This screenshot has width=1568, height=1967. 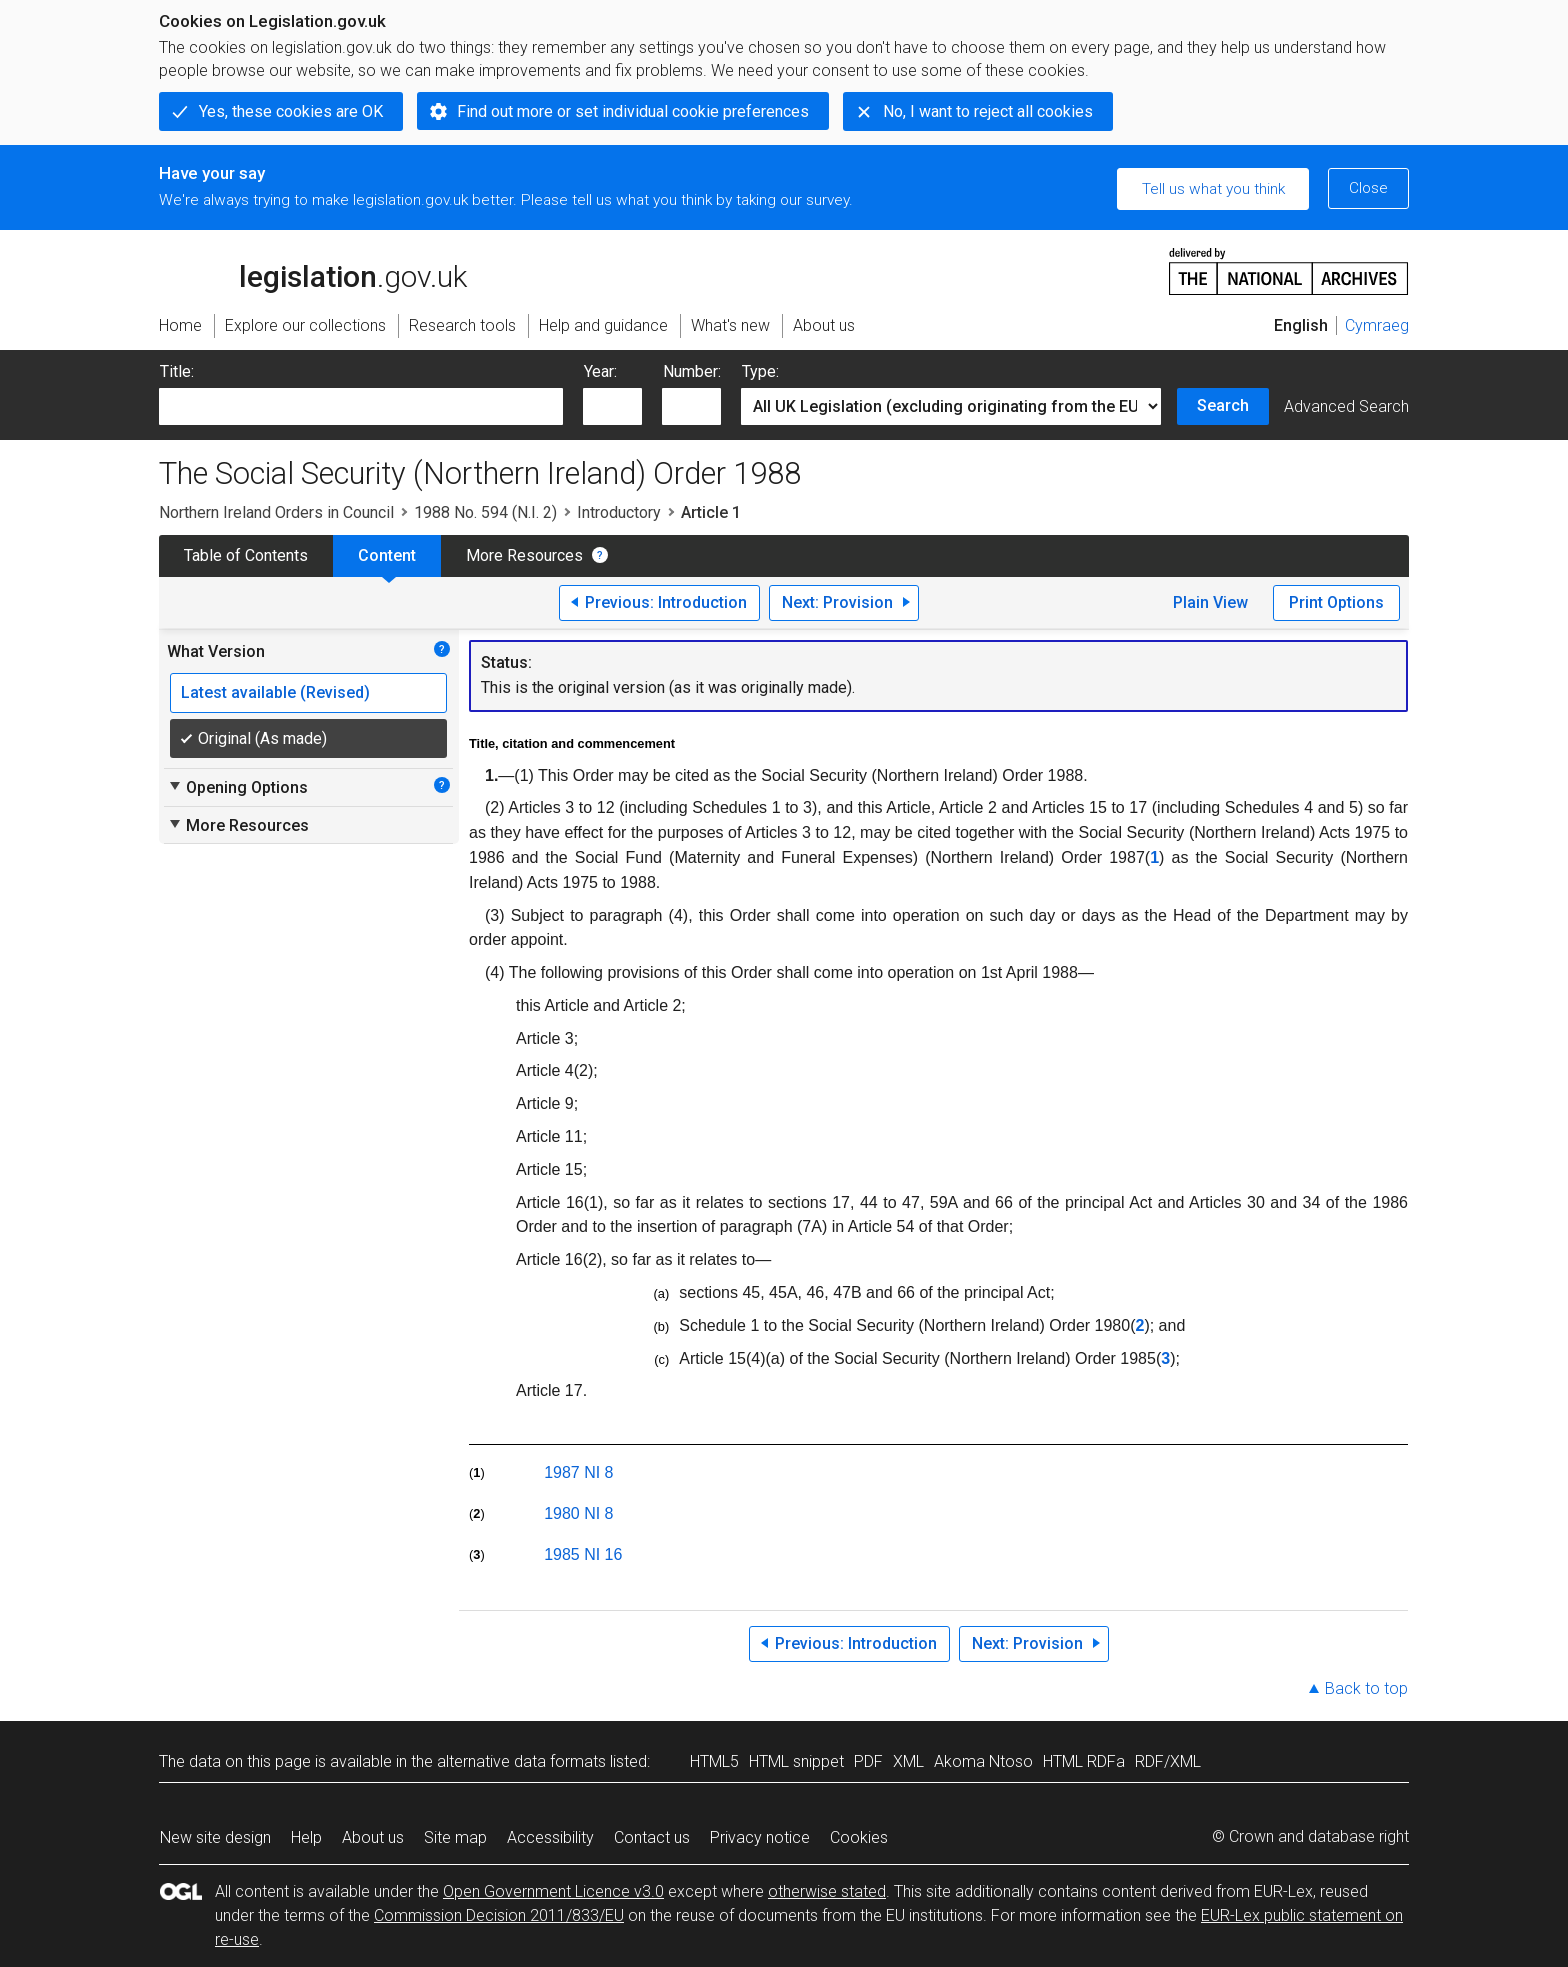 I want to click on Content, so click(x=387, y=555).